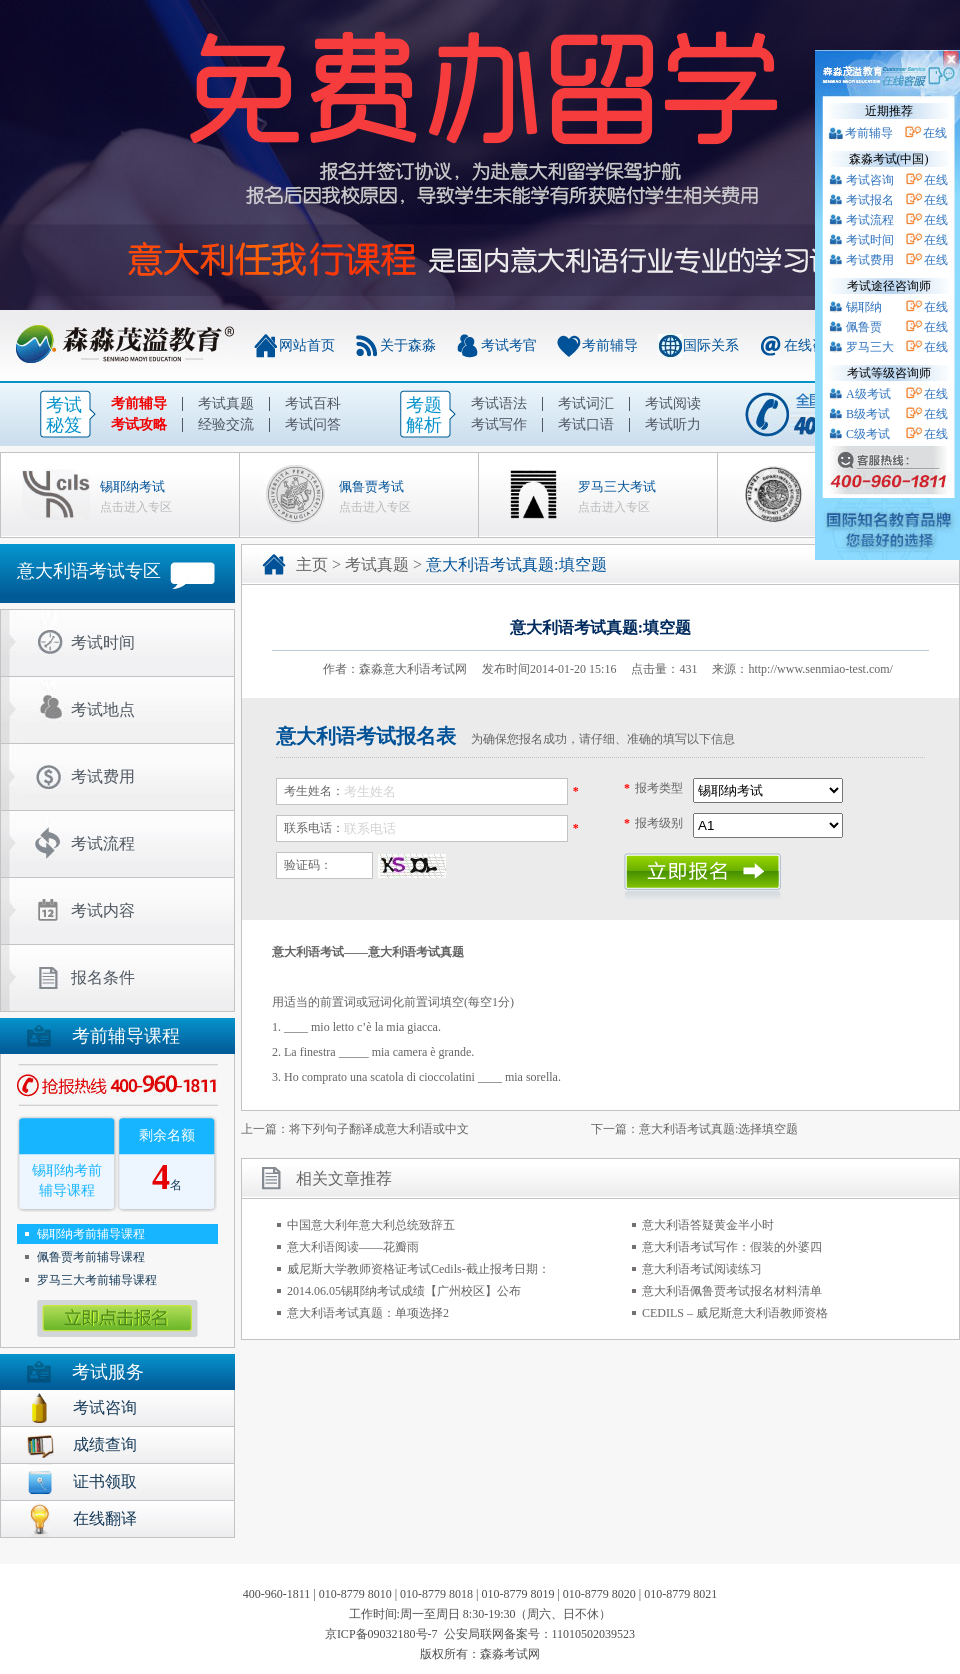 The width and height of the screenshot is (960, 1674). I want to click on 意大利语考试阅读练习, so click(702, 1269).